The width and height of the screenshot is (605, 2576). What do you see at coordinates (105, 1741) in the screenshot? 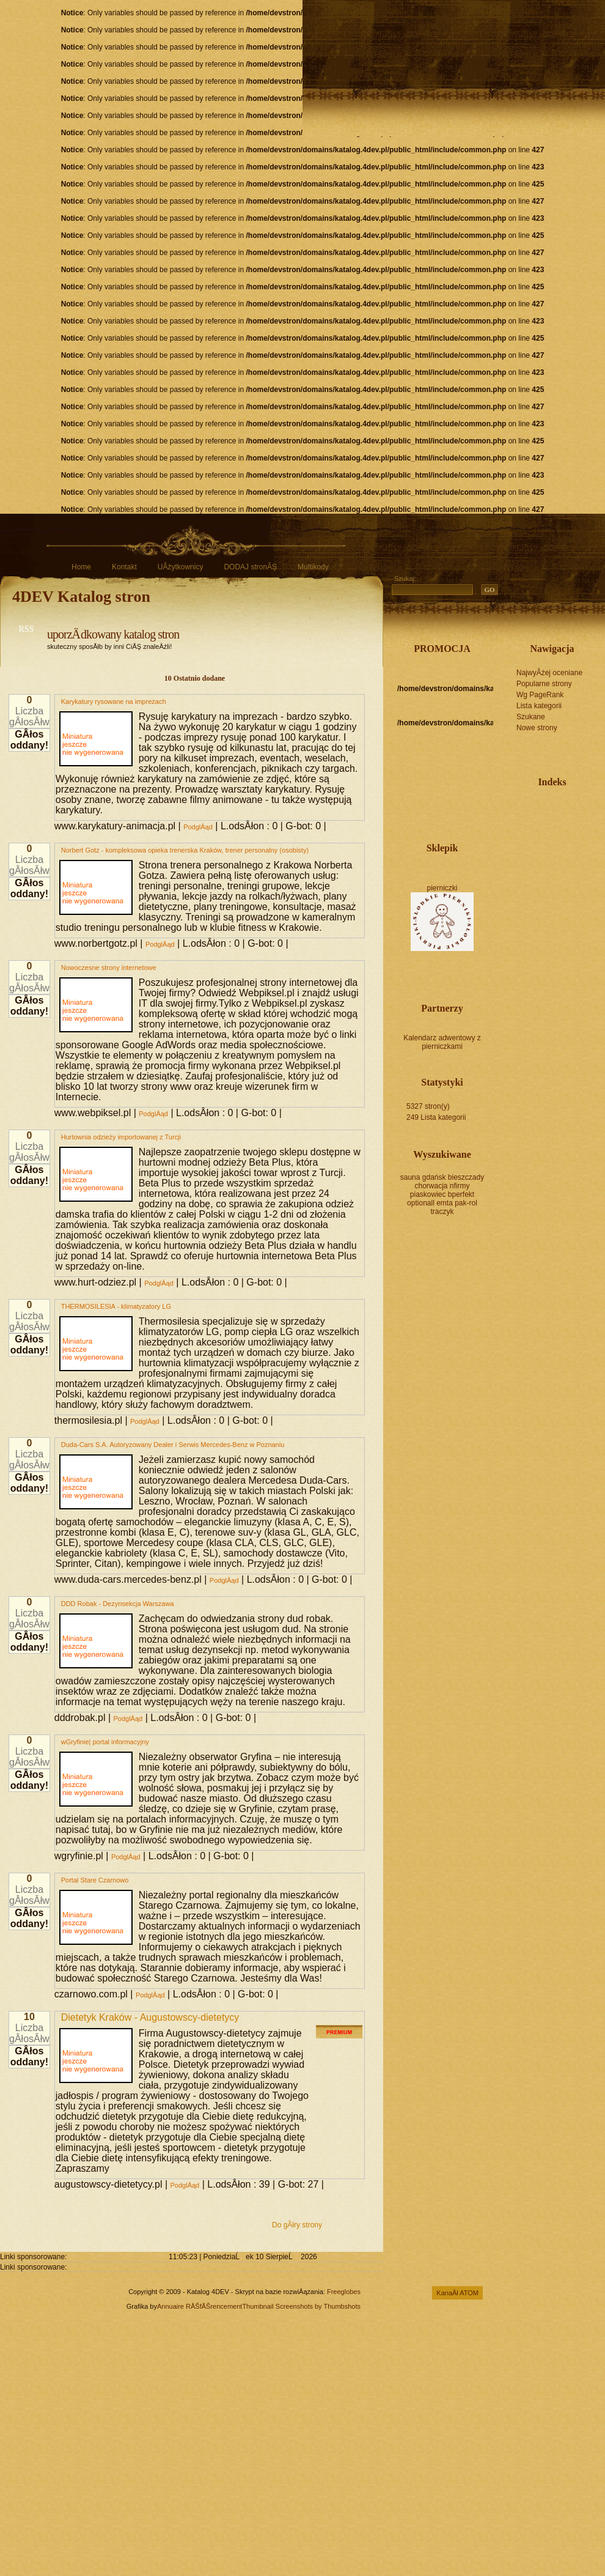
I see `wGryfinie| portal informacyjny` at bounding box center [105, 1741].